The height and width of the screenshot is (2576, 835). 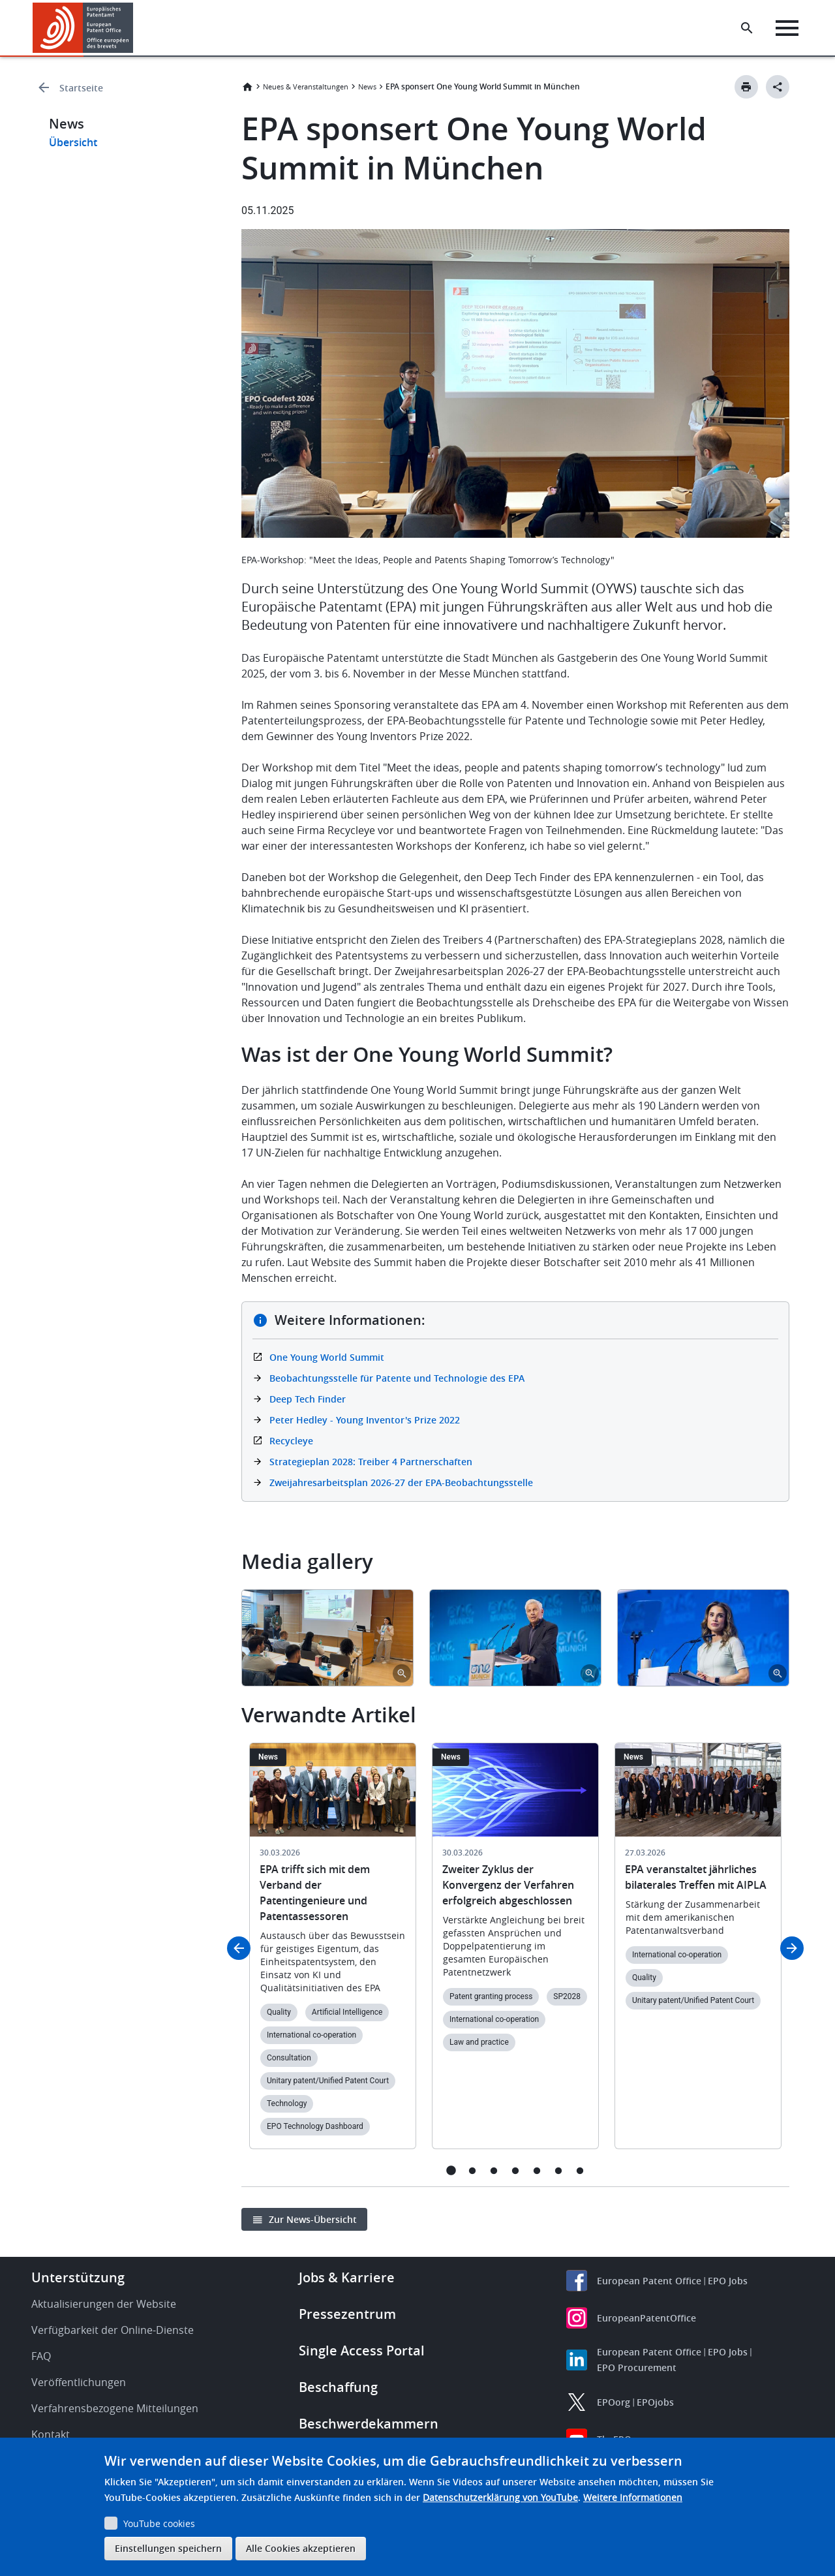 What do you see at coordinates (78, 2382) in the screenshot?
I see `Veröffentlichungen` at bounding box center [78, 2382].